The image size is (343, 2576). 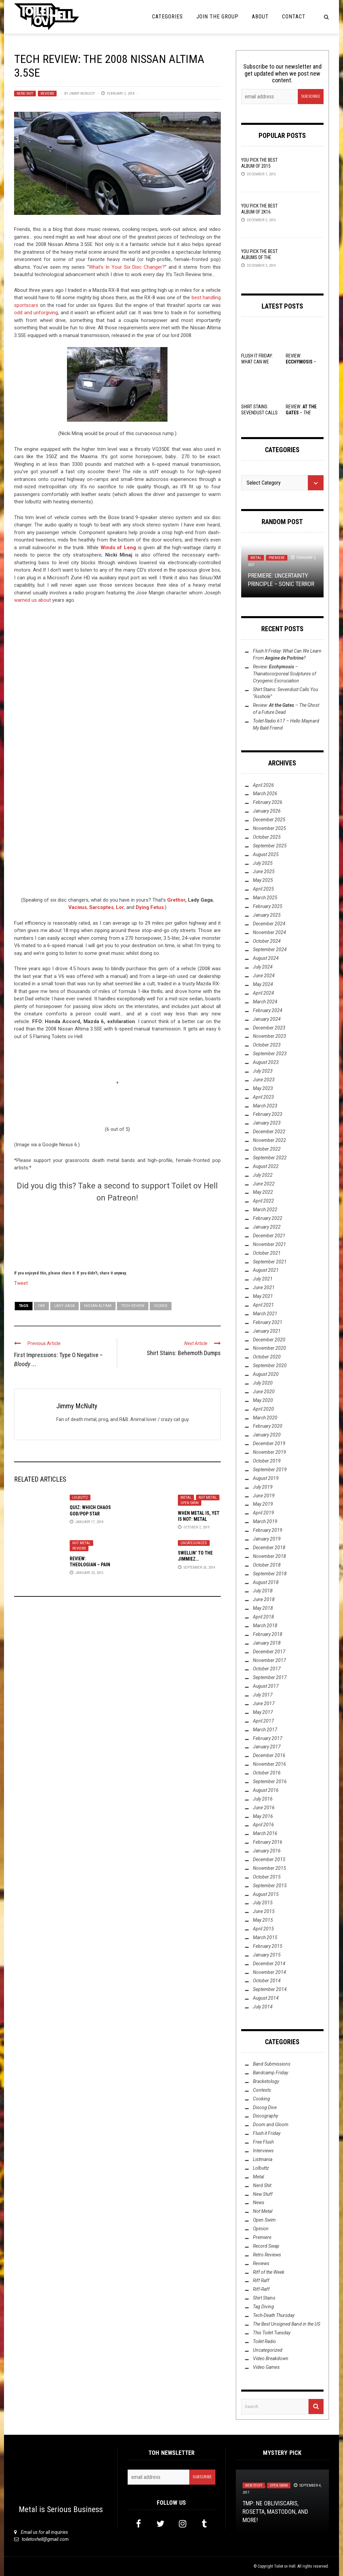 I want to click on Contests, so click(x=262, y=2090).